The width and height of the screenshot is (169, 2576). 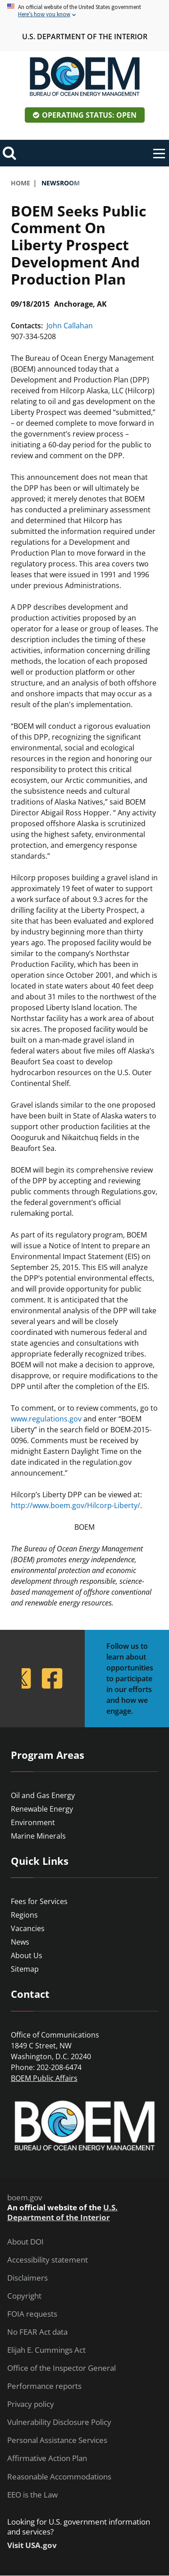 What do you see at coordinates (69, 326) in the screenshot?
I see `John Callahan` at bounding box center [69, 326].